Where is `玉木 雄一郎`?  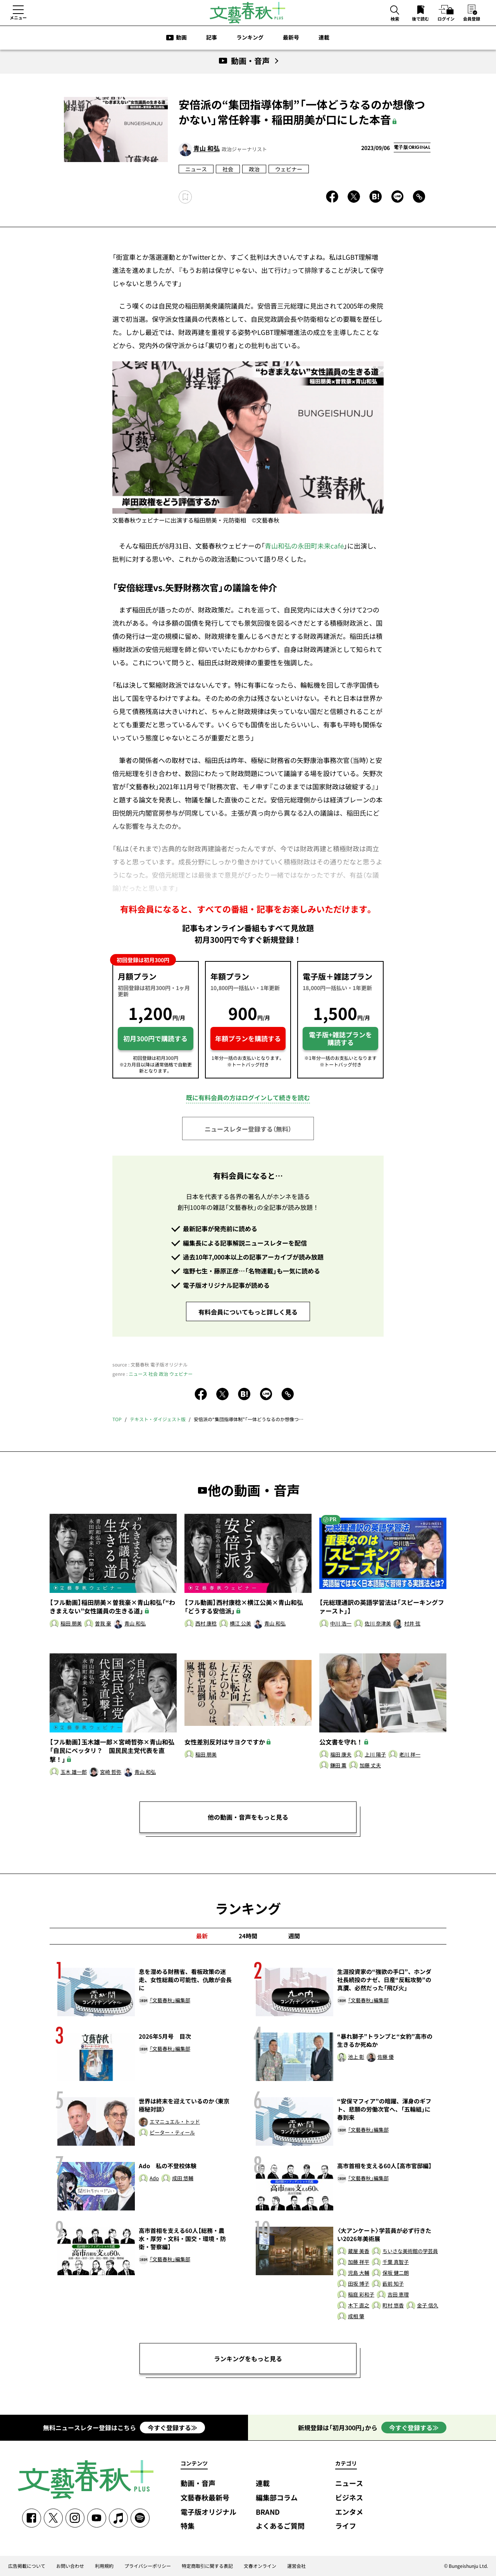
玉木 雄一郎 is located at coordinates (73, 1772).